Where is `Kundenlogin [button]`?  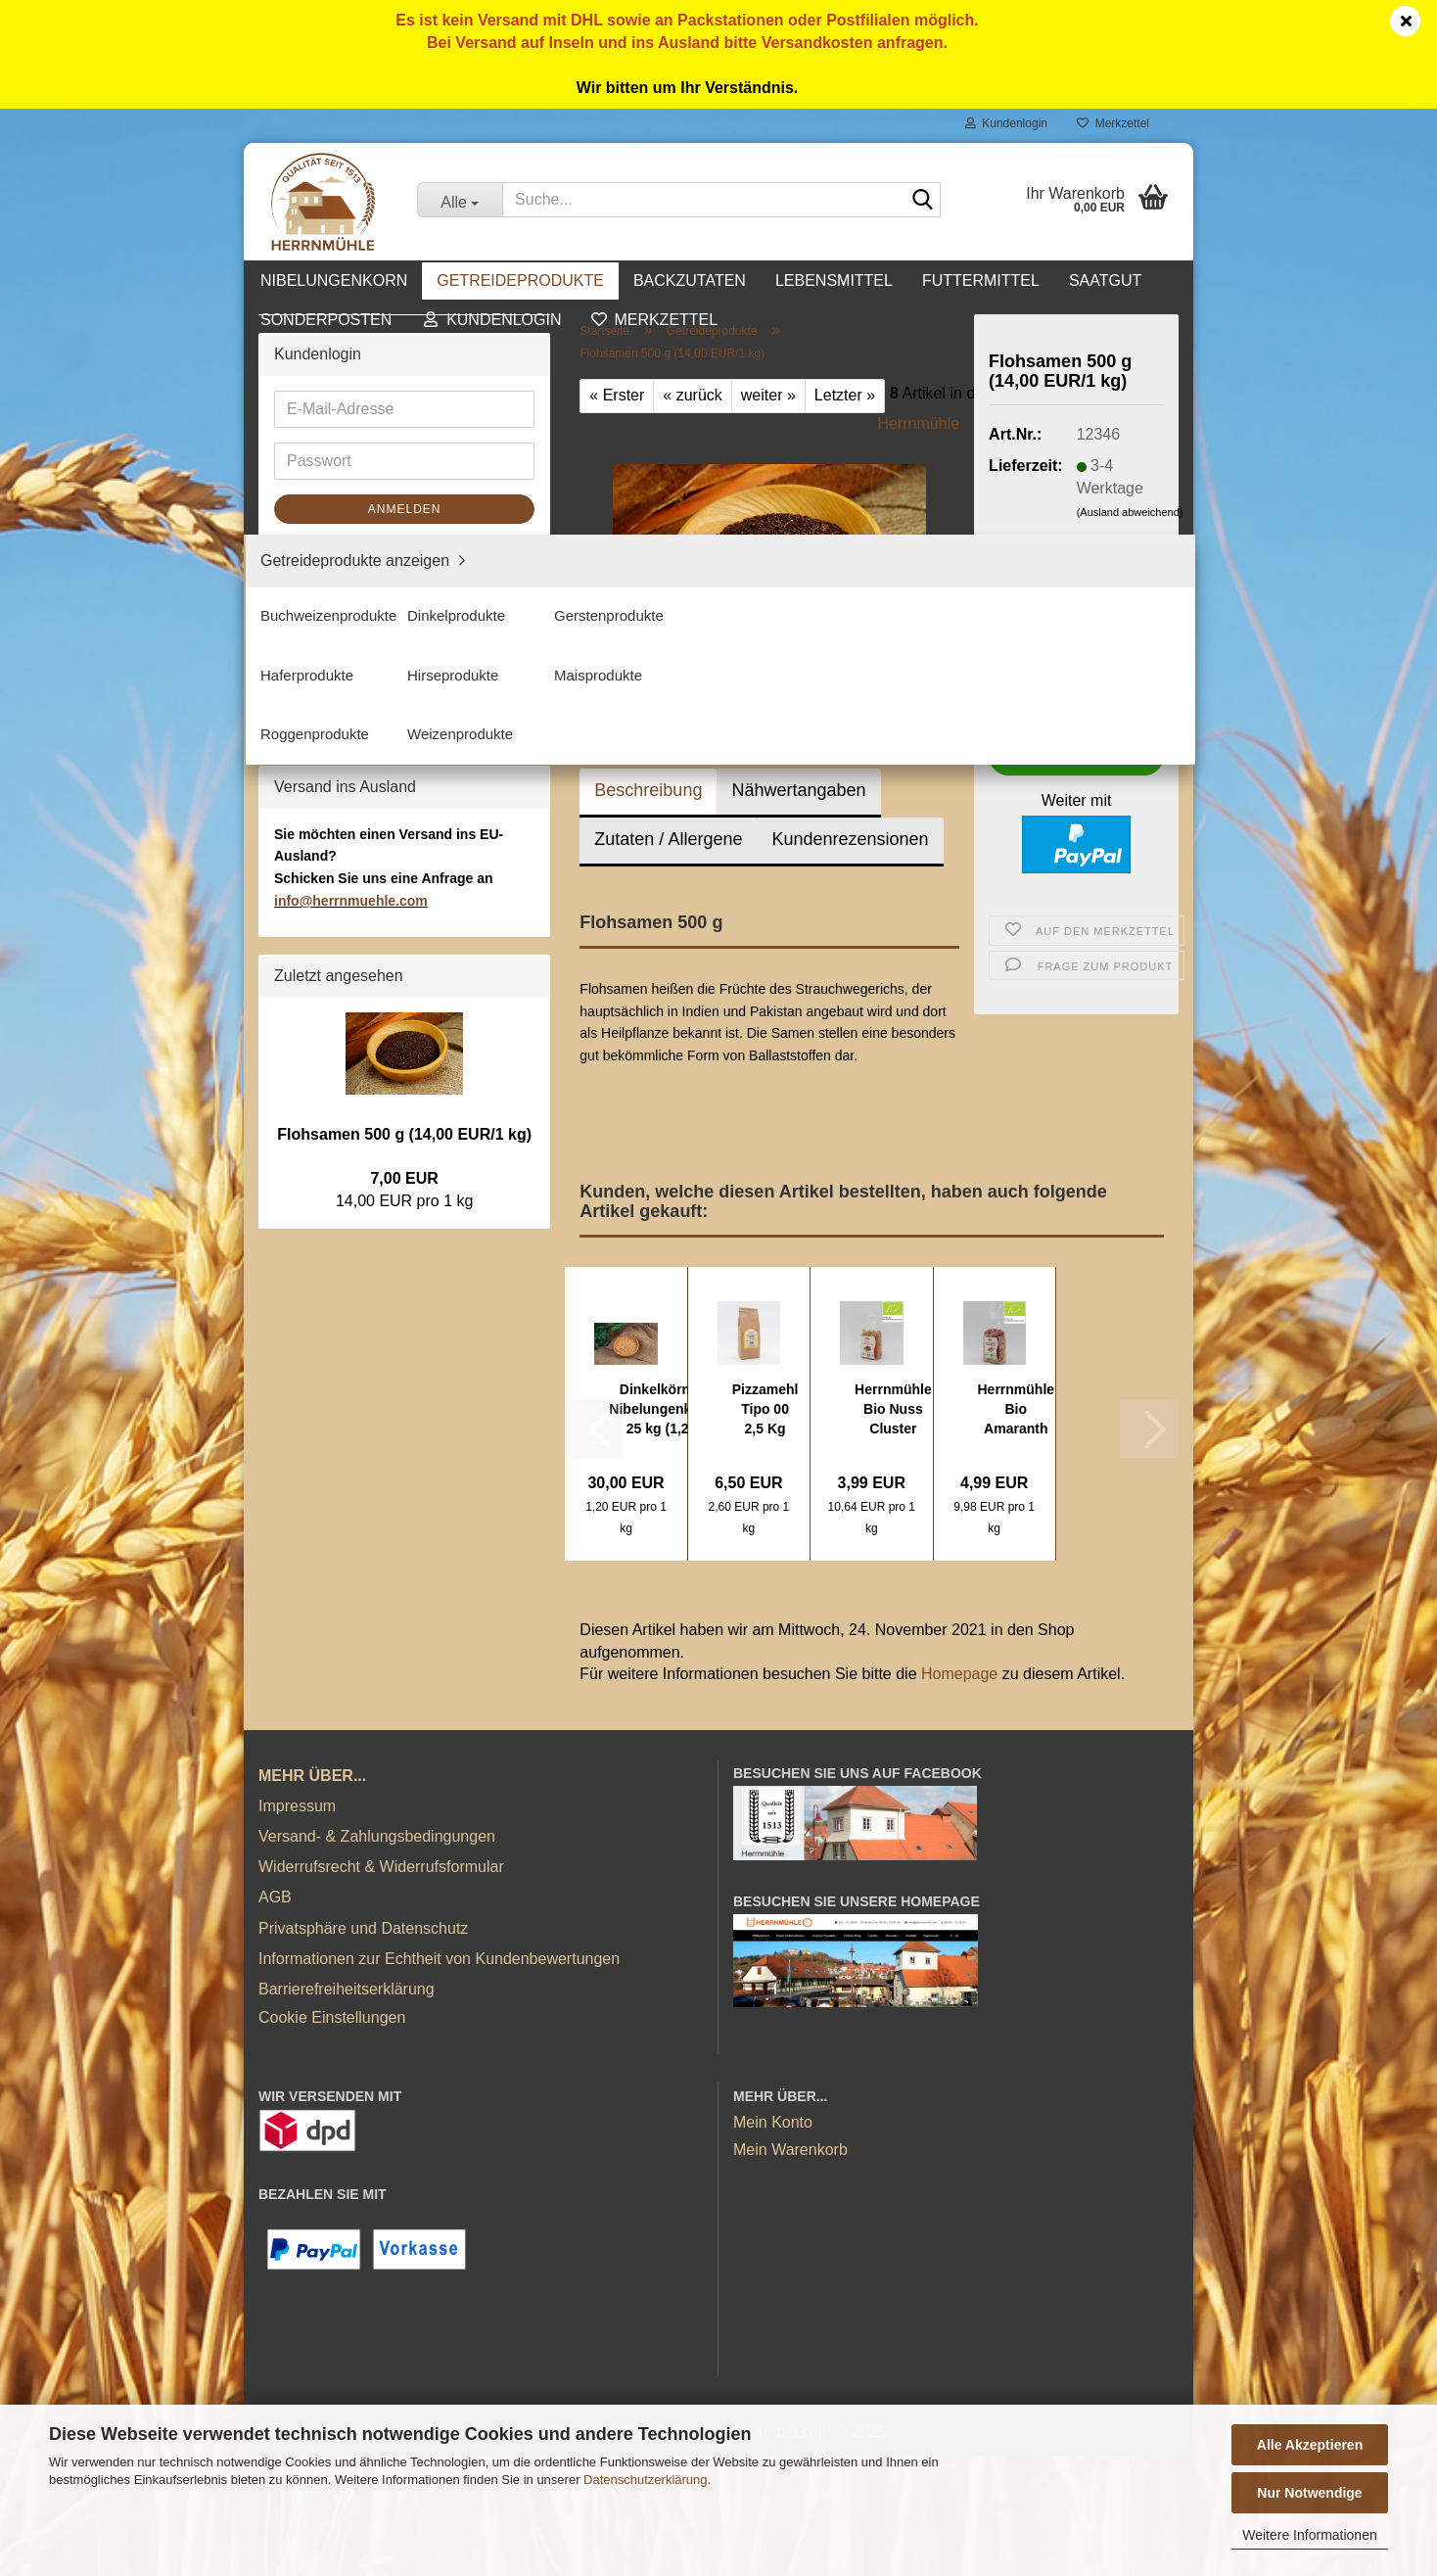
Kundenlogin [button] is located at coordinates (1006, 123).